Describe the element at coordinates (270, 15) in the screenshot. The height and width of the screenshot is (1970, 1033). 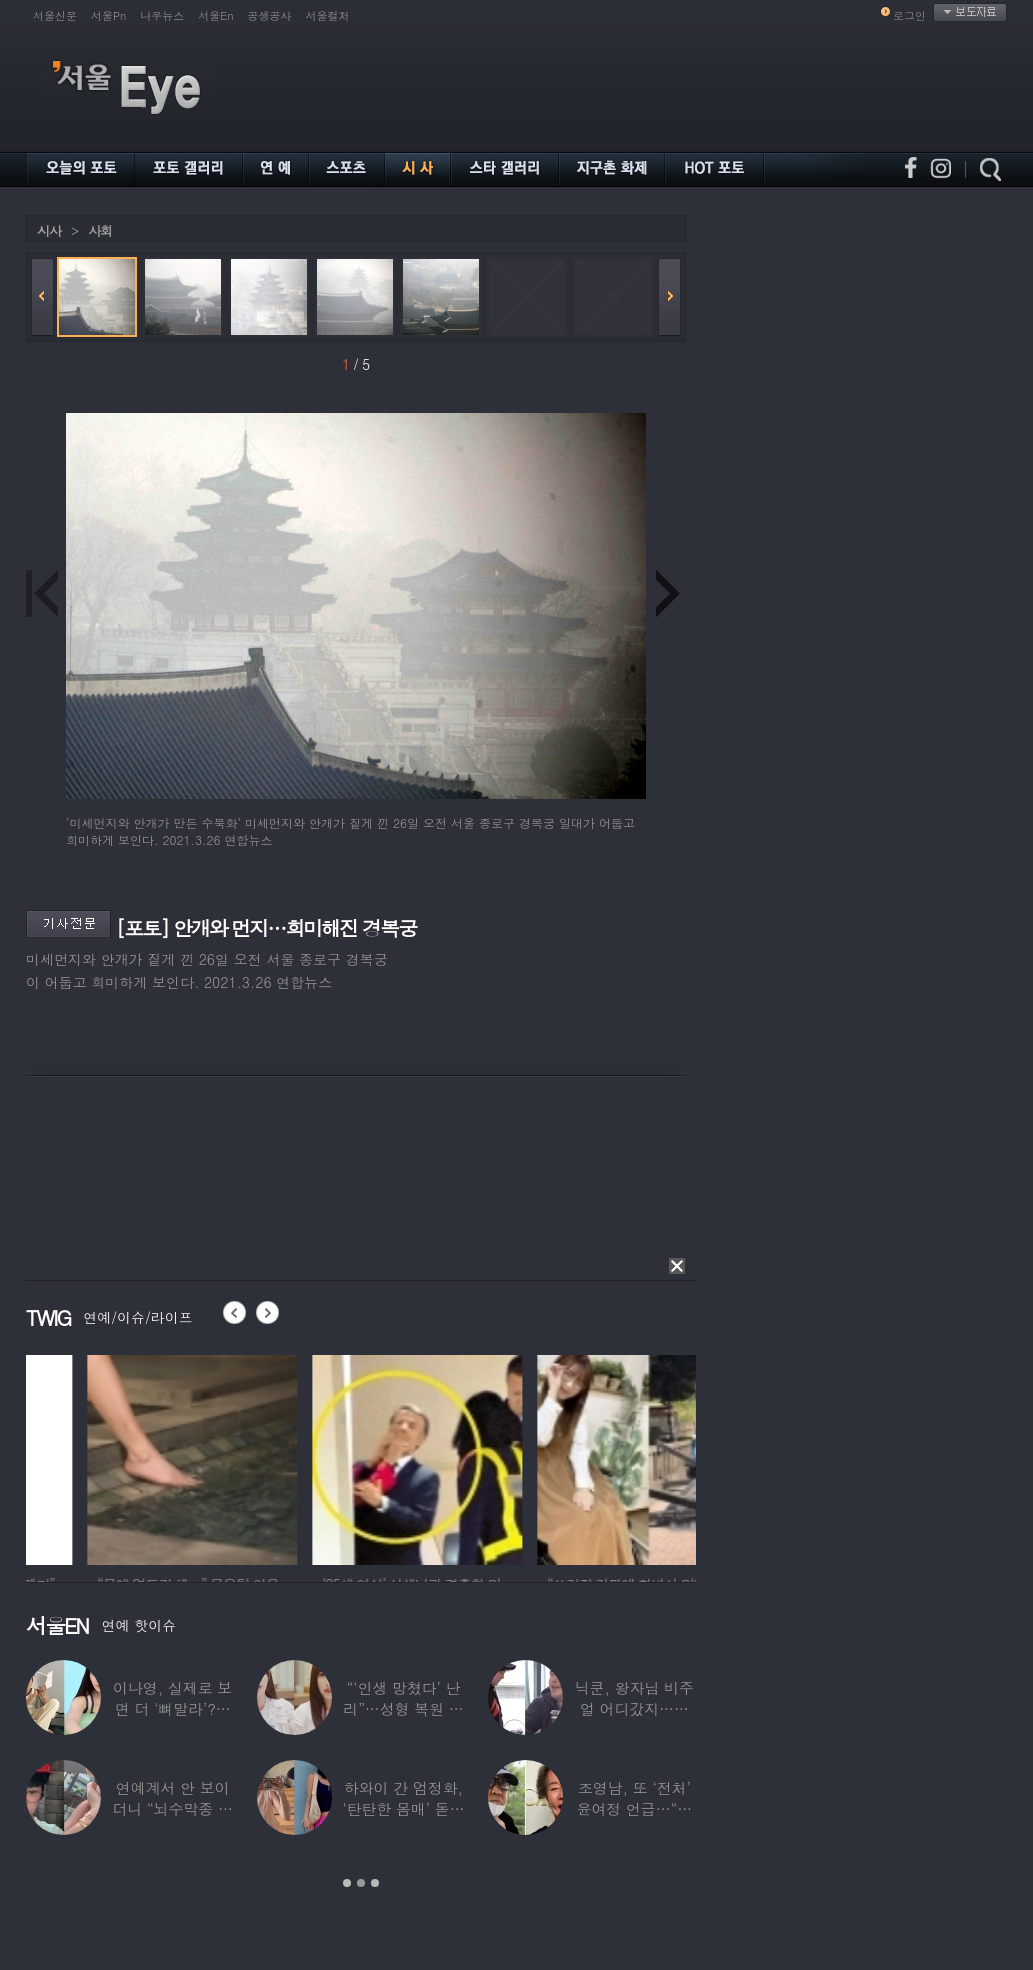
I see `공생공사` at that location.